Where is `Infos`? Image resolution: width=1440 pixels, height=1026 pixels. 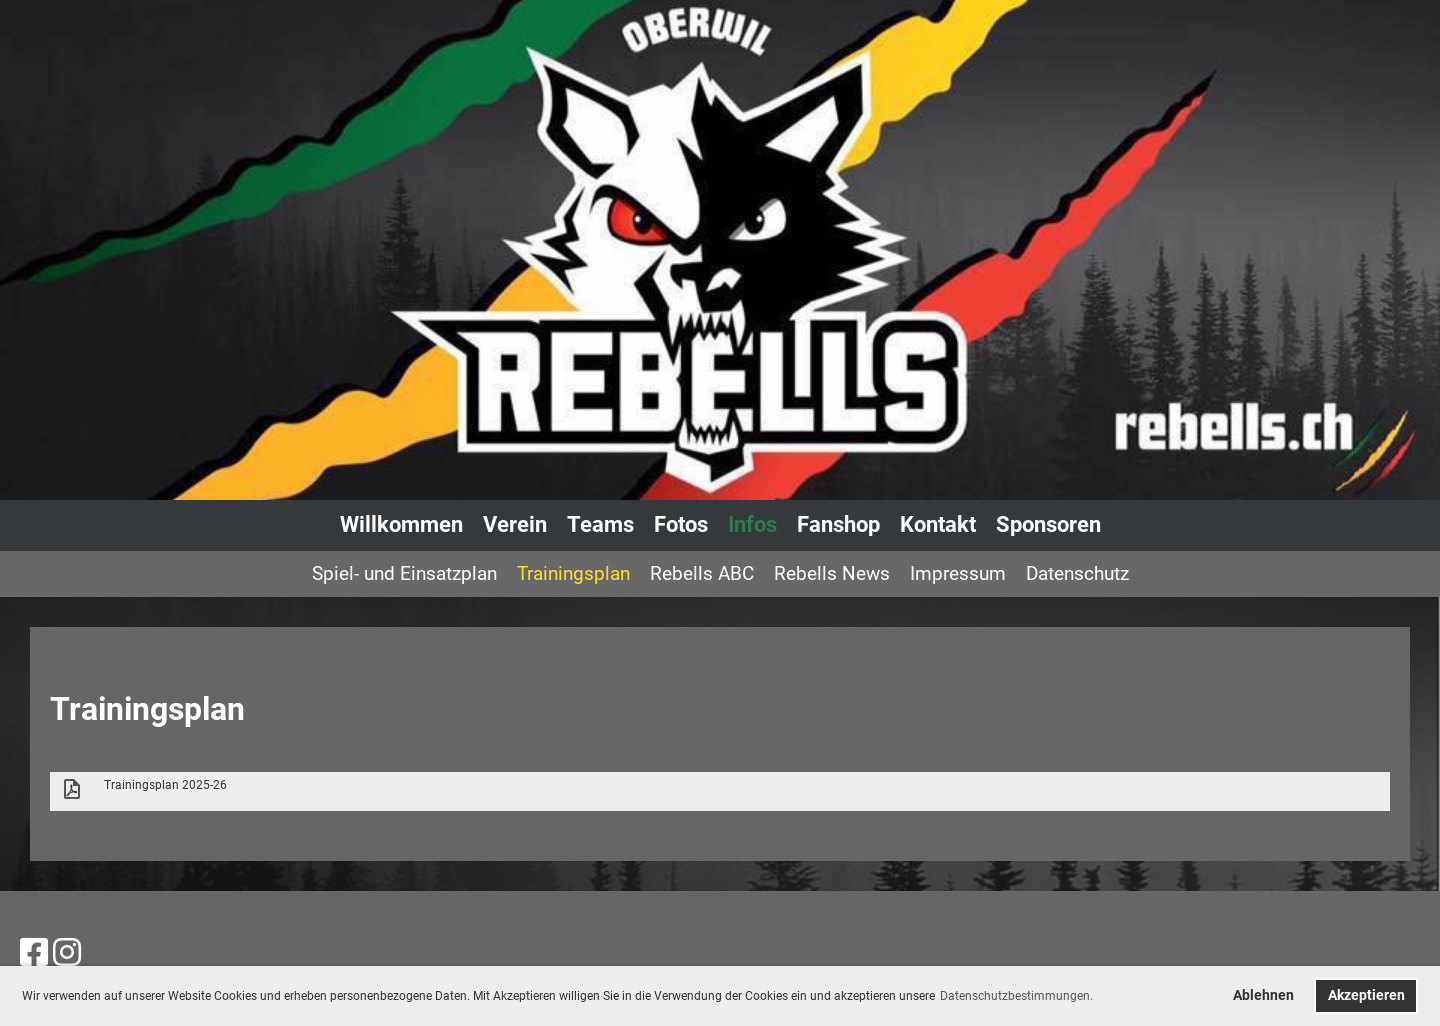 Infos is located at coordinates (752, 524).